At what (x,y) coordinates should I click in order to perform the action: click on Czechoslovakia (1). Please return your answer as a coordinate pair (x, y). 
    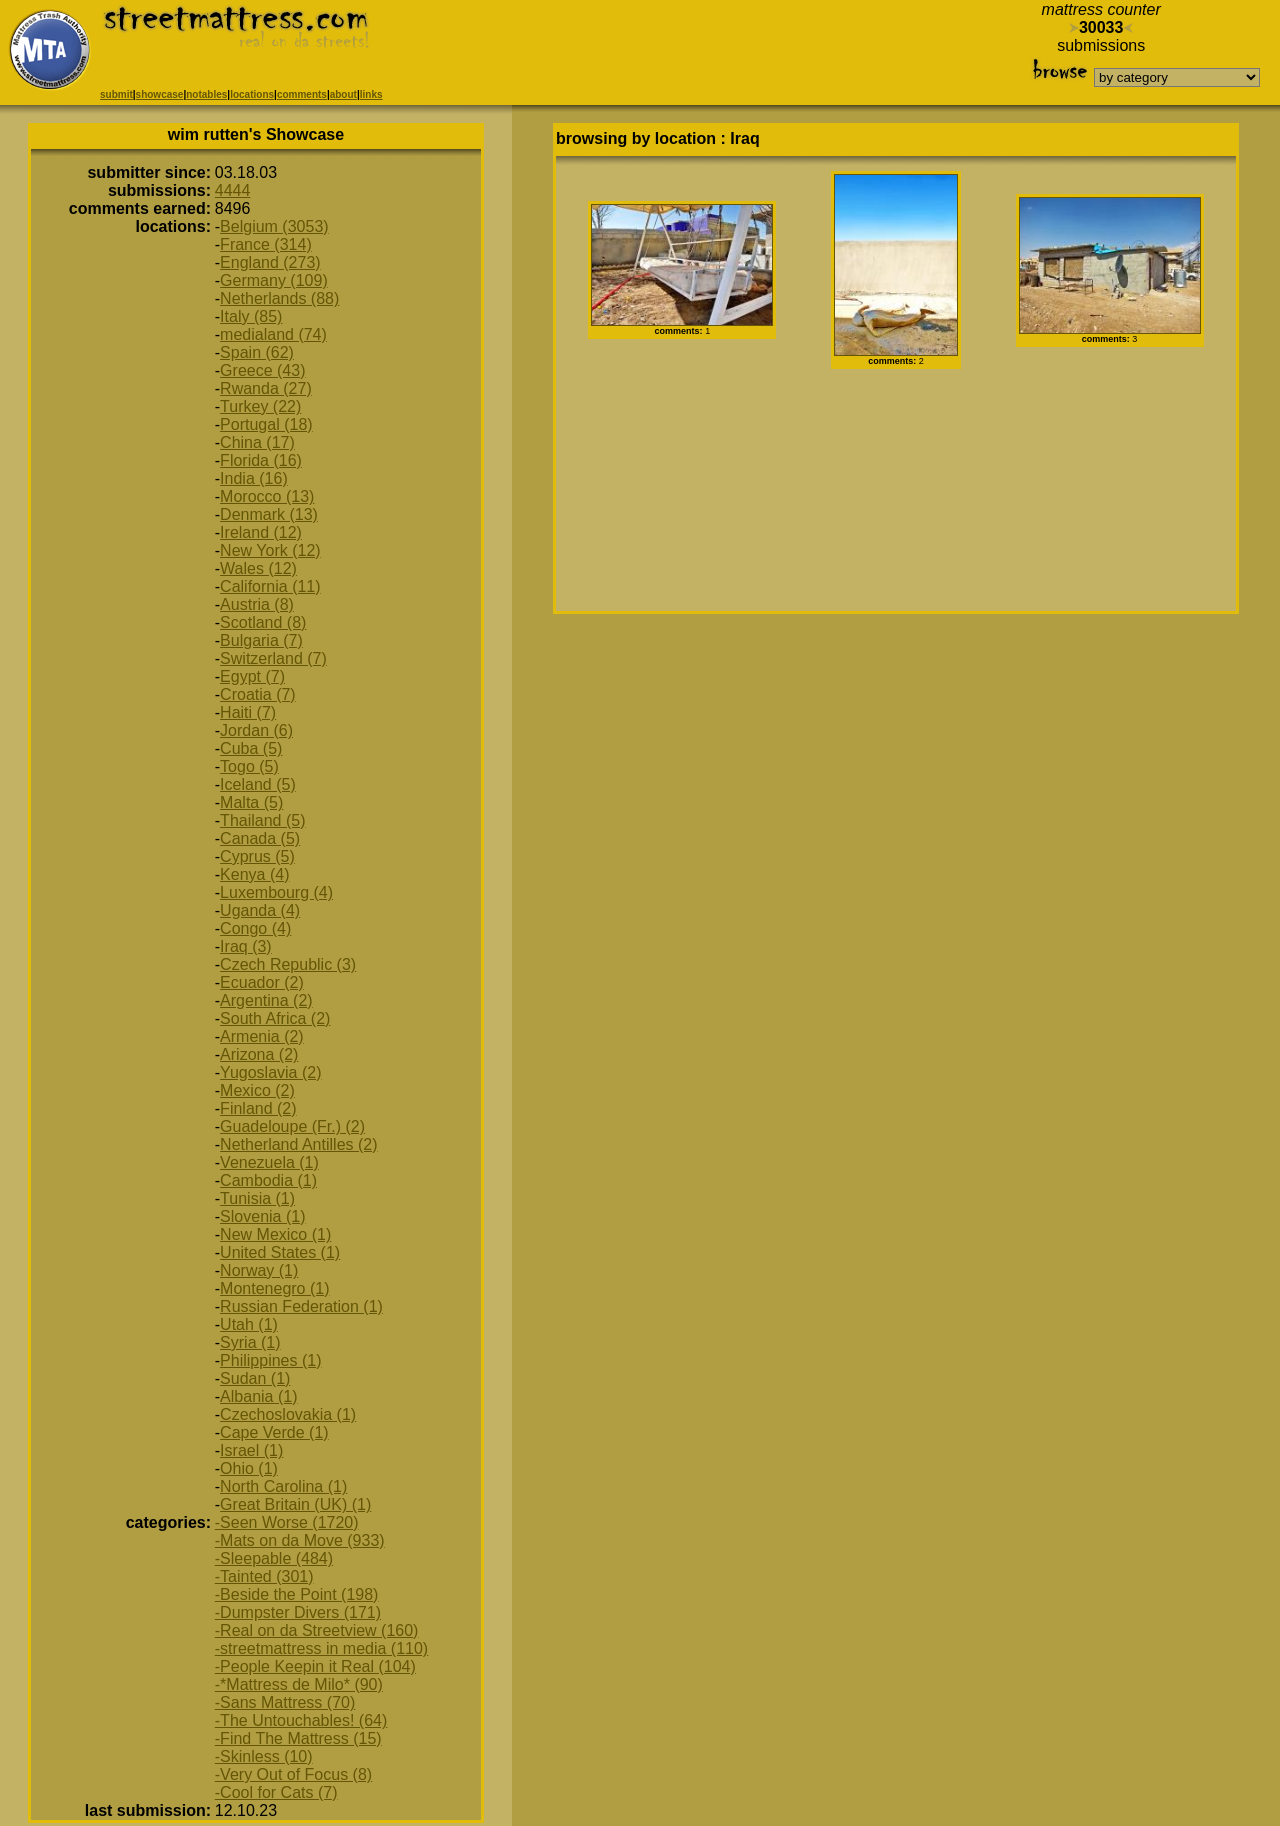
    Looking at the image, I should click on (288, 1414).